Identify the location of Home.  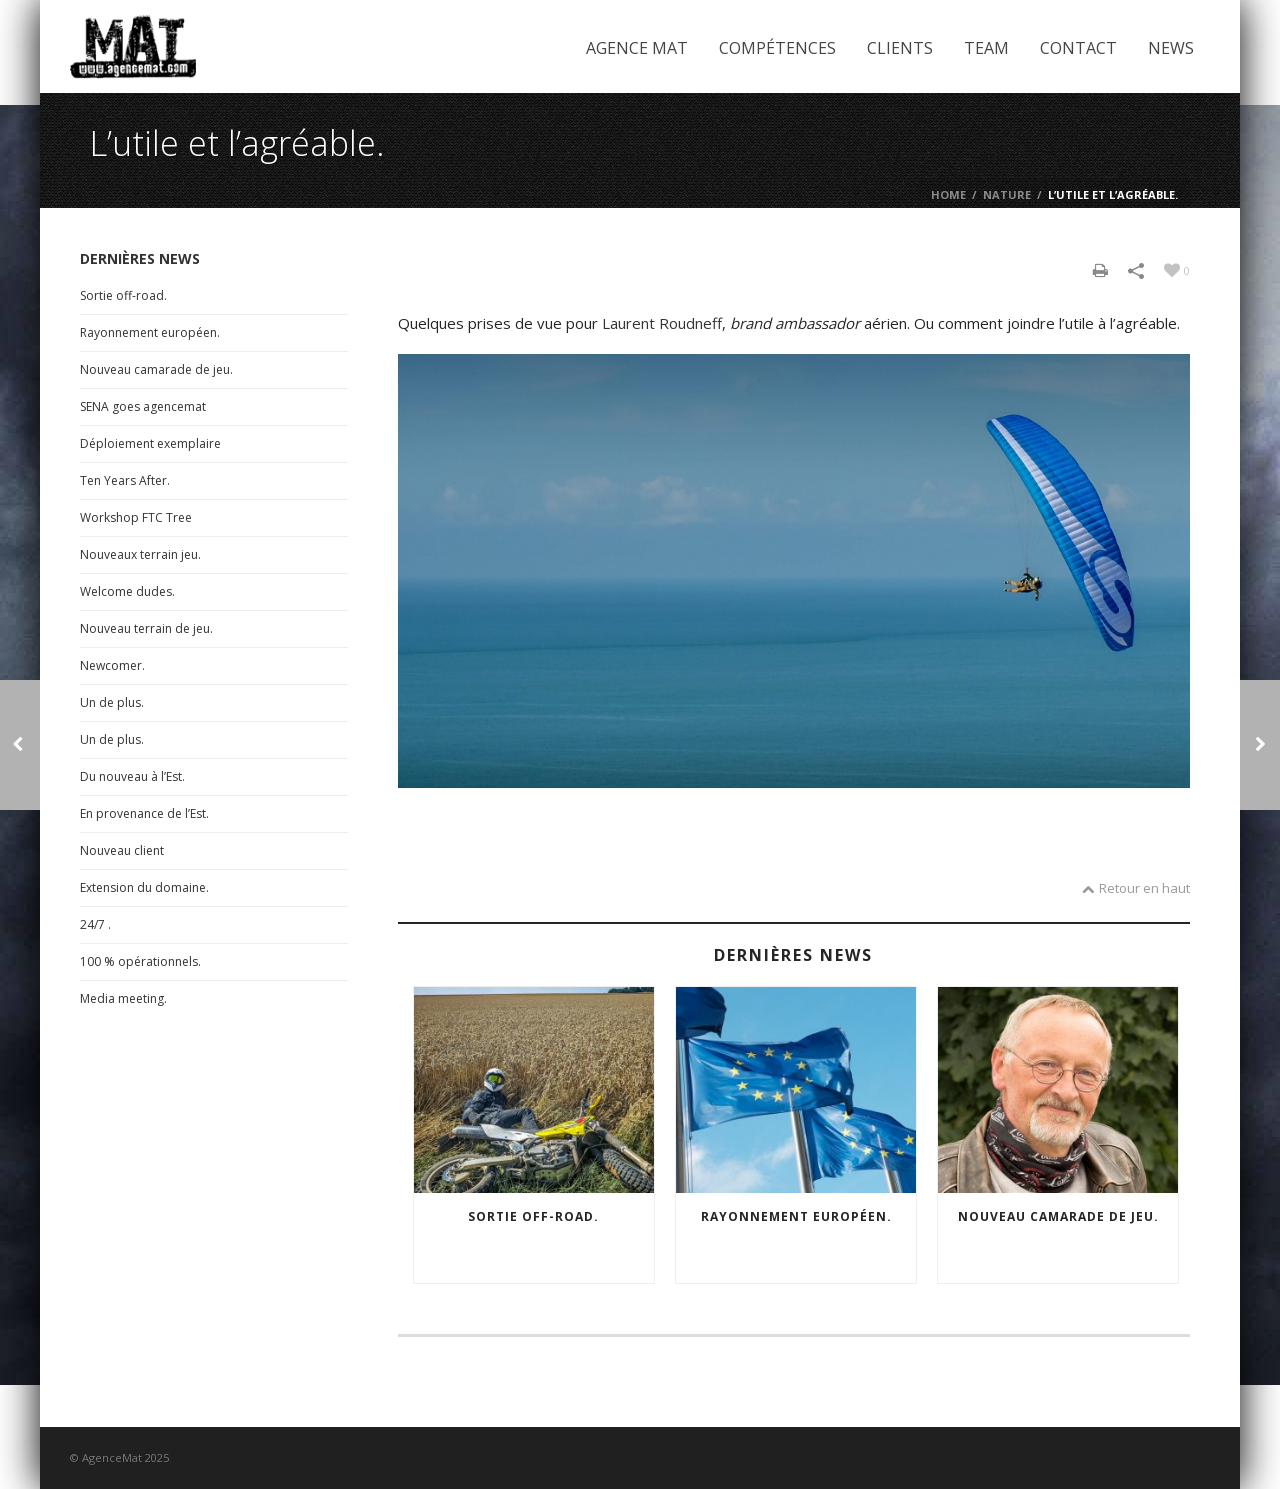
(948, 194).